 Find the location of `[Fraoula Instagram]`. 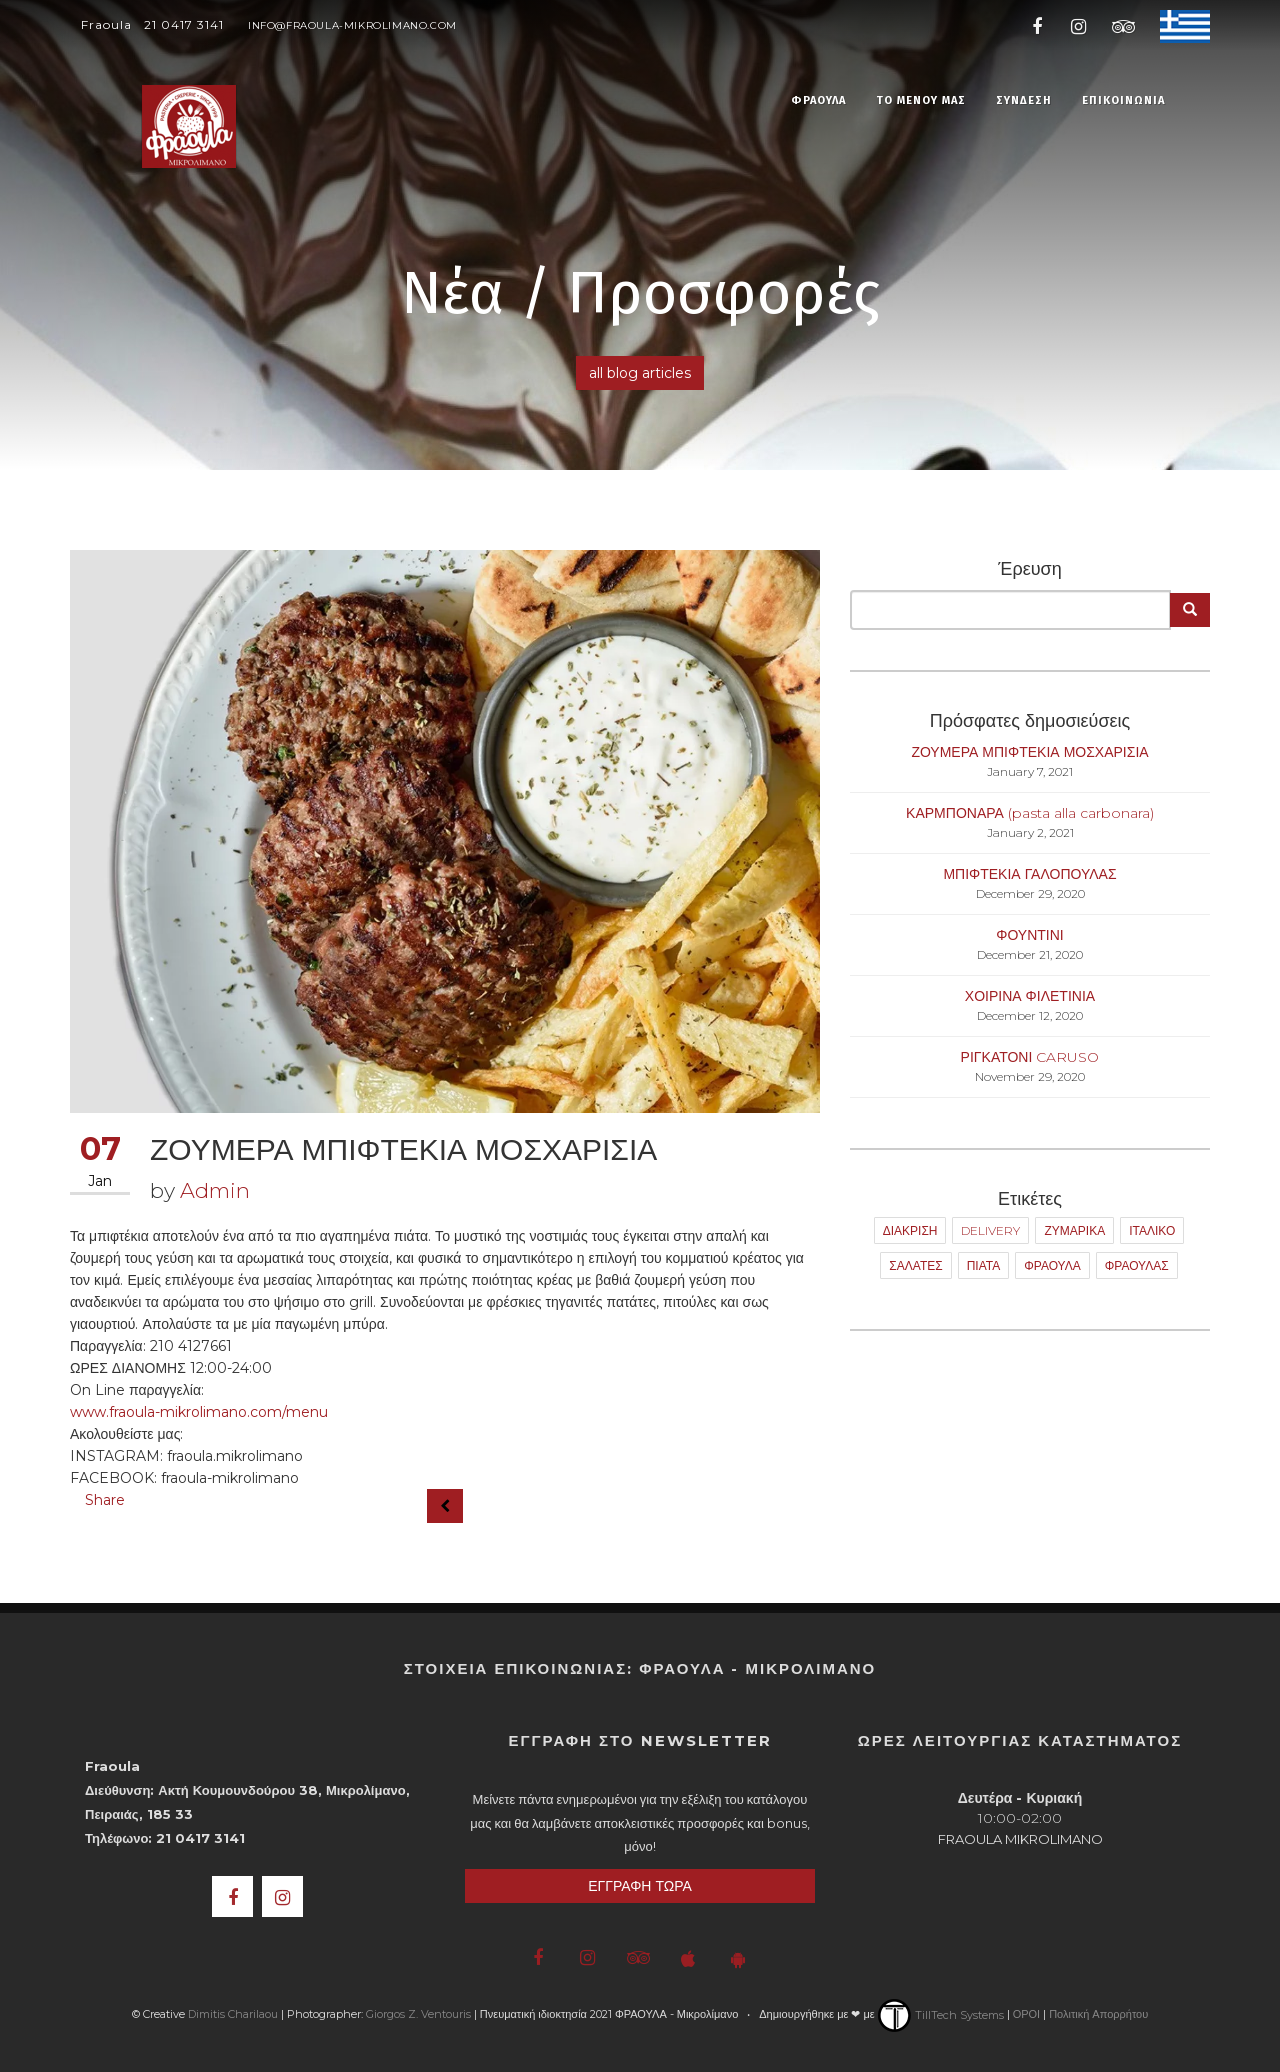

[Fraoula Instagram] is located at coordinates (1078, 25).